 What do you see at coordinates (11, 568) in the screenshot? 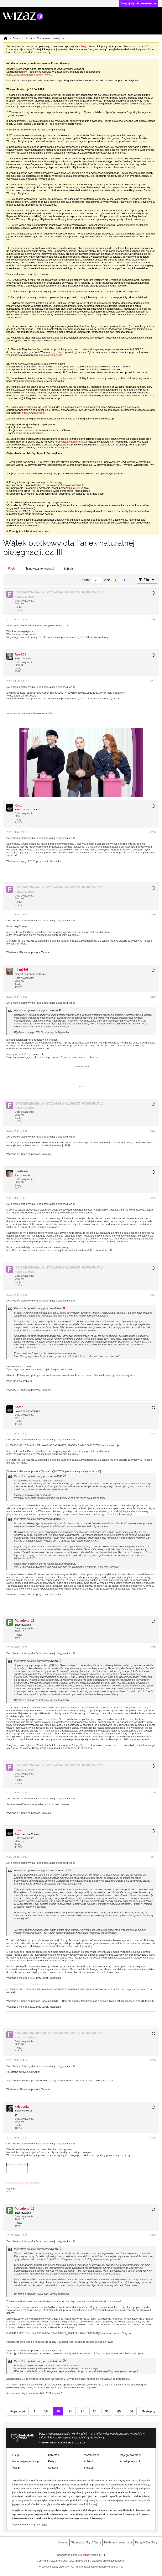
I see `Posty` at bounding box center [11, 568].